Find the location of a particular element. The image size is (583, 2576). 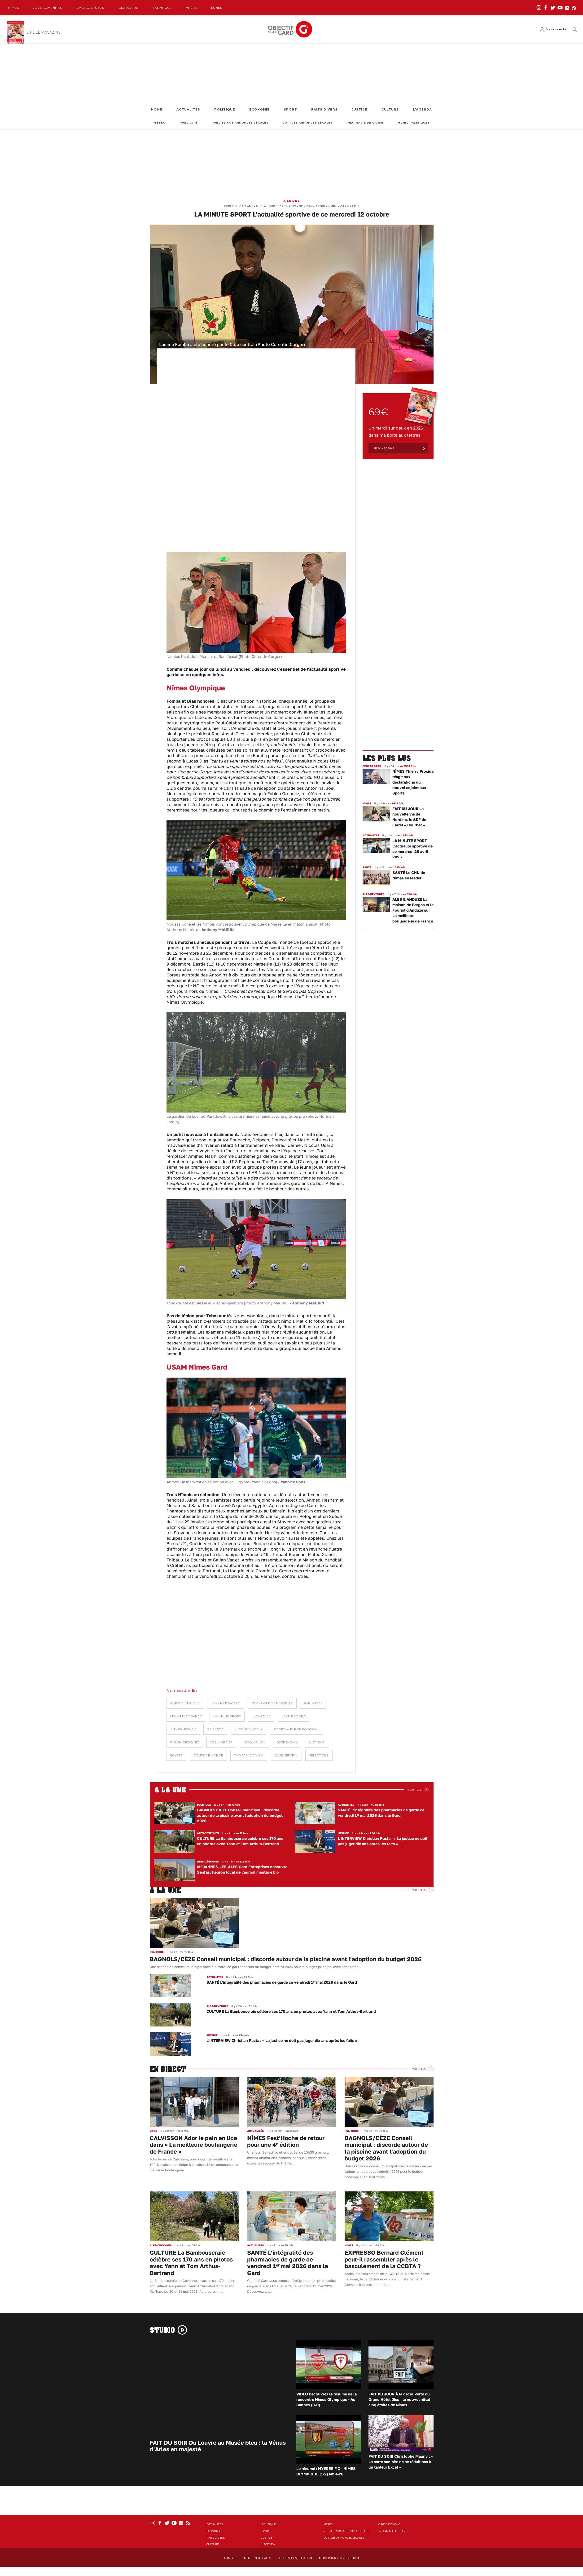

La minute sport is located at coordinates (227, 1716).